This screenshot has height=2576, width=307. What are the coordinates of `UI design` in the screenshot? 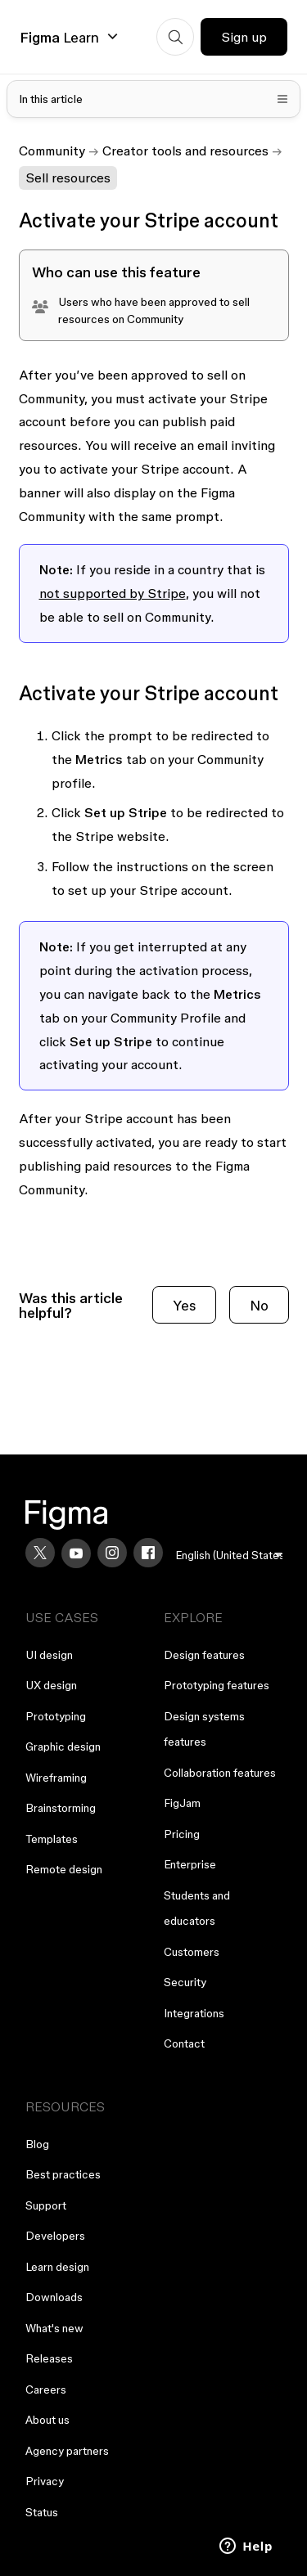 It's located at (49, 1654).